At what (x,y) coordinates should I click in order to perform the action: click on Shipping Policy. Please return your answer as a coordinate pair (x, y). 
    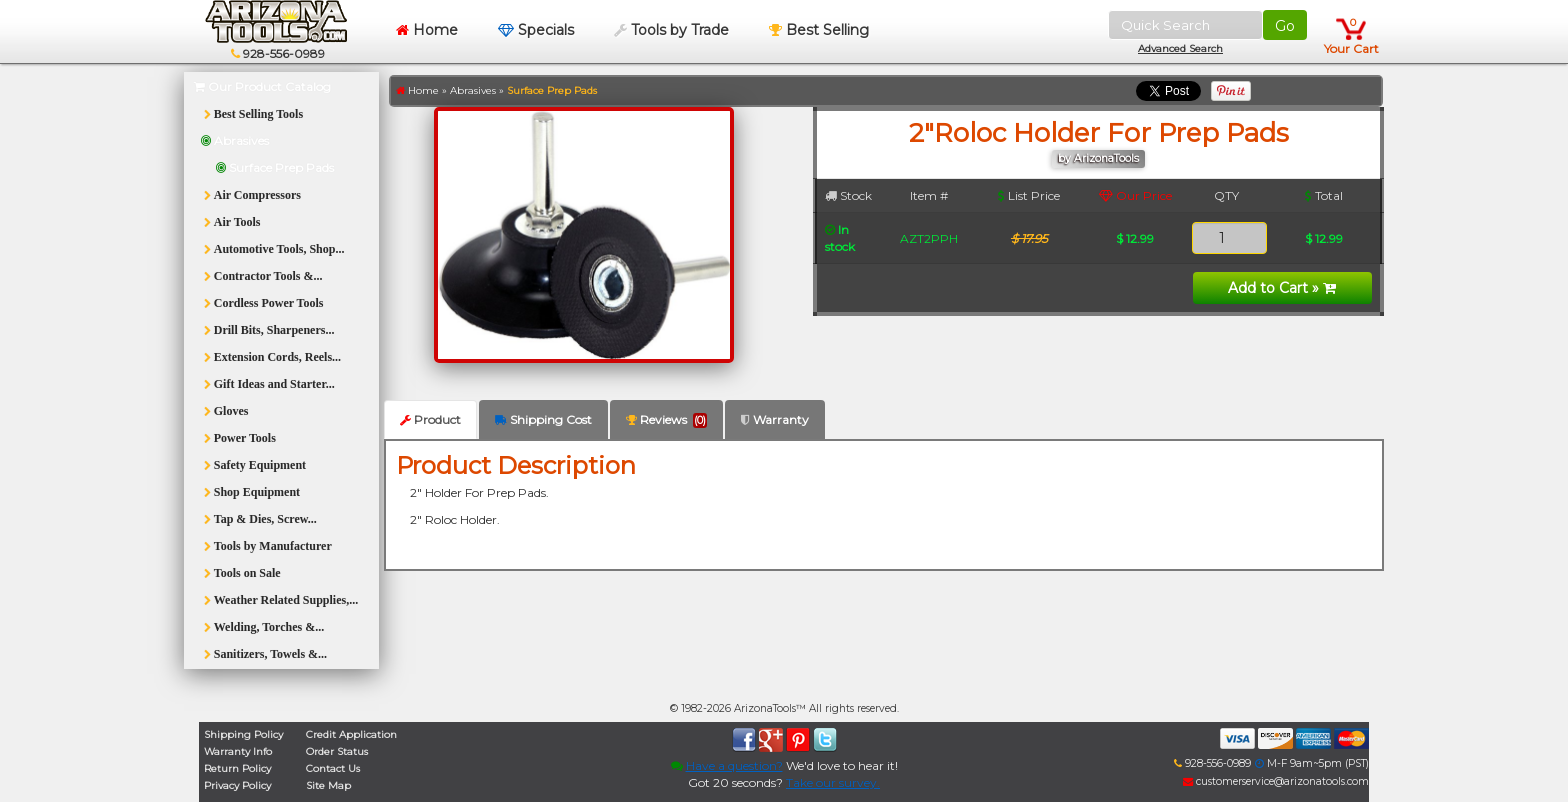
    Looking at the image, I should click on (243, 734).